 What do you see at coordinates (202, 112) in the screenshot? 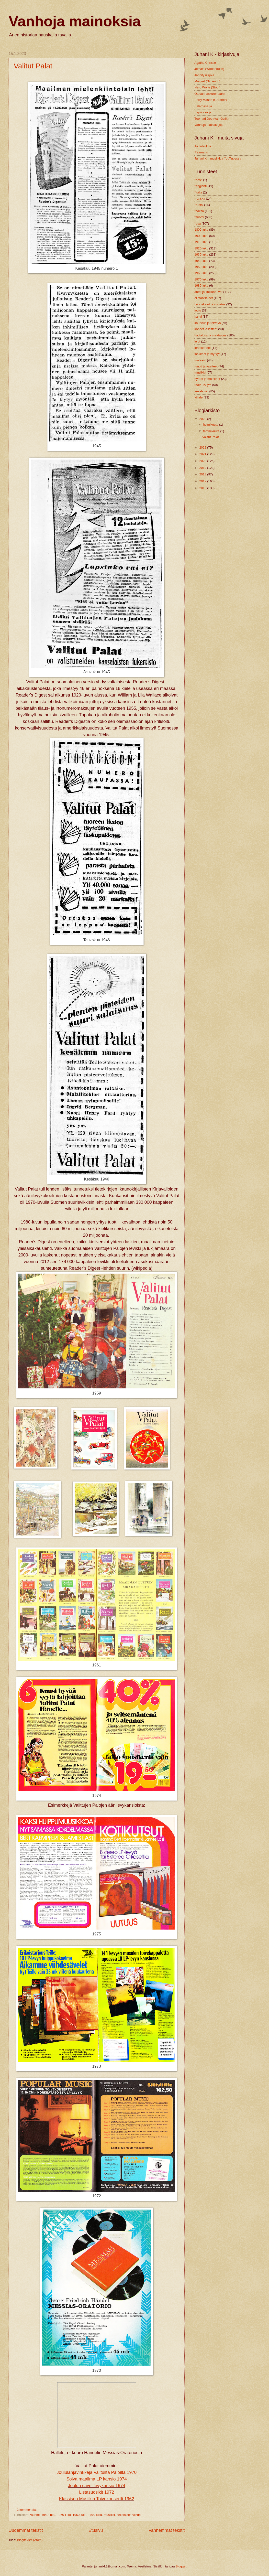
I see `Sapo - sarja` at bounding box center [202, 112].